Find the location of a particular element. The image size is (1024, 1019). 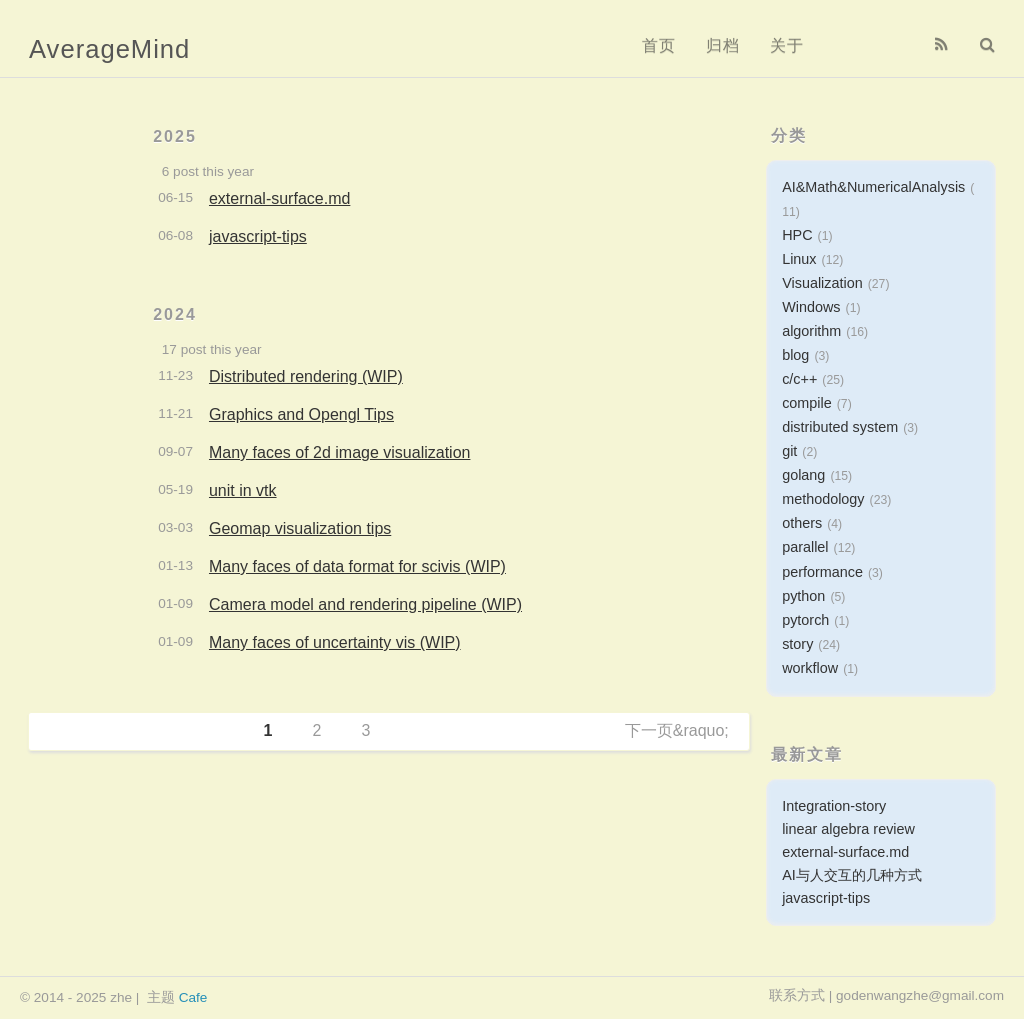

AI与人交互的几种方式 is located at coordinates (852, 875).